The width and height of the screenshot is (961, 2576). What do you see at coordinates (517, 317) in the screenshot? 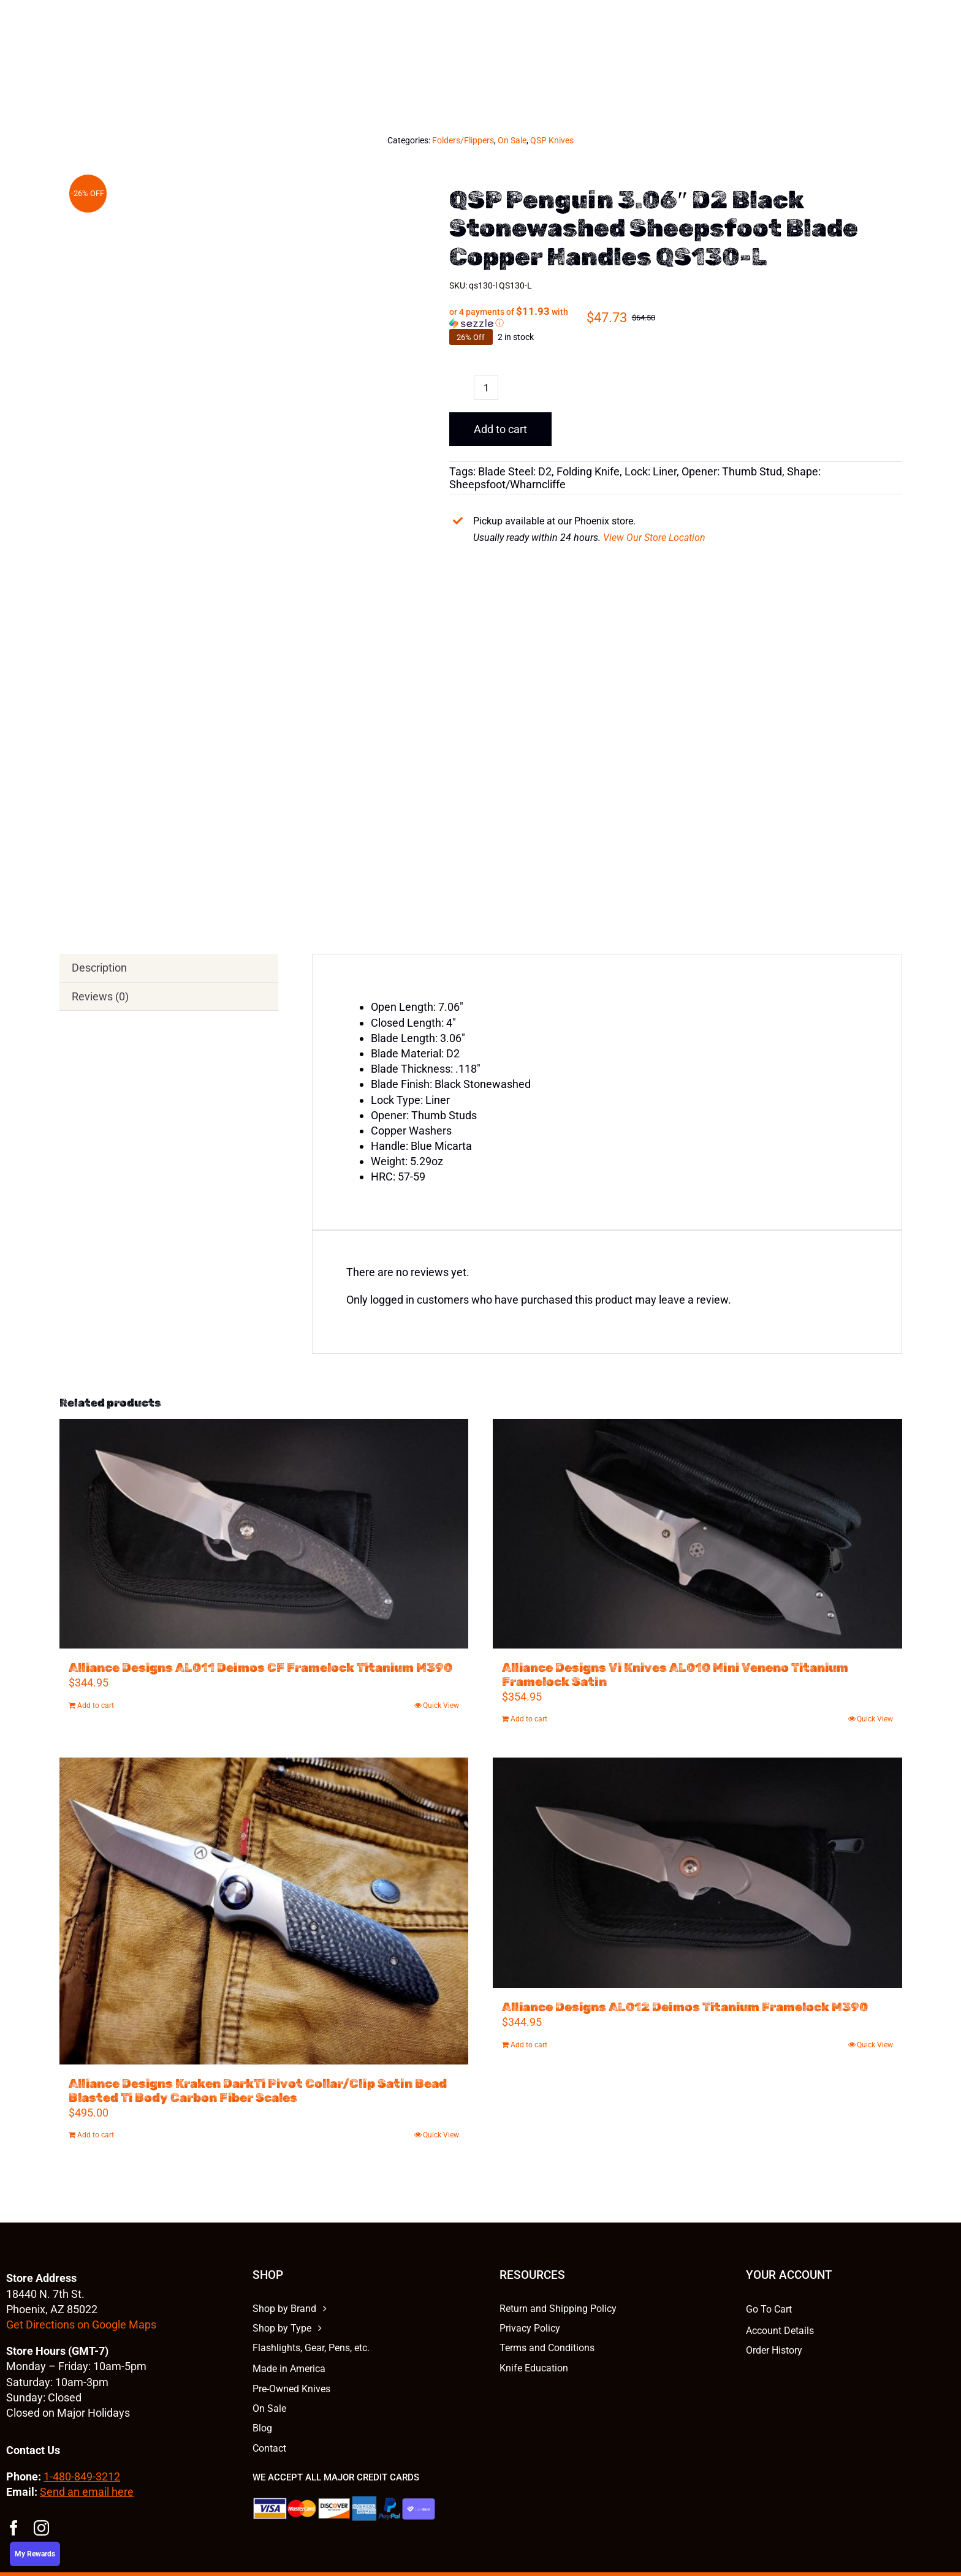
I see `[button]` at bounding box center [517, 317].